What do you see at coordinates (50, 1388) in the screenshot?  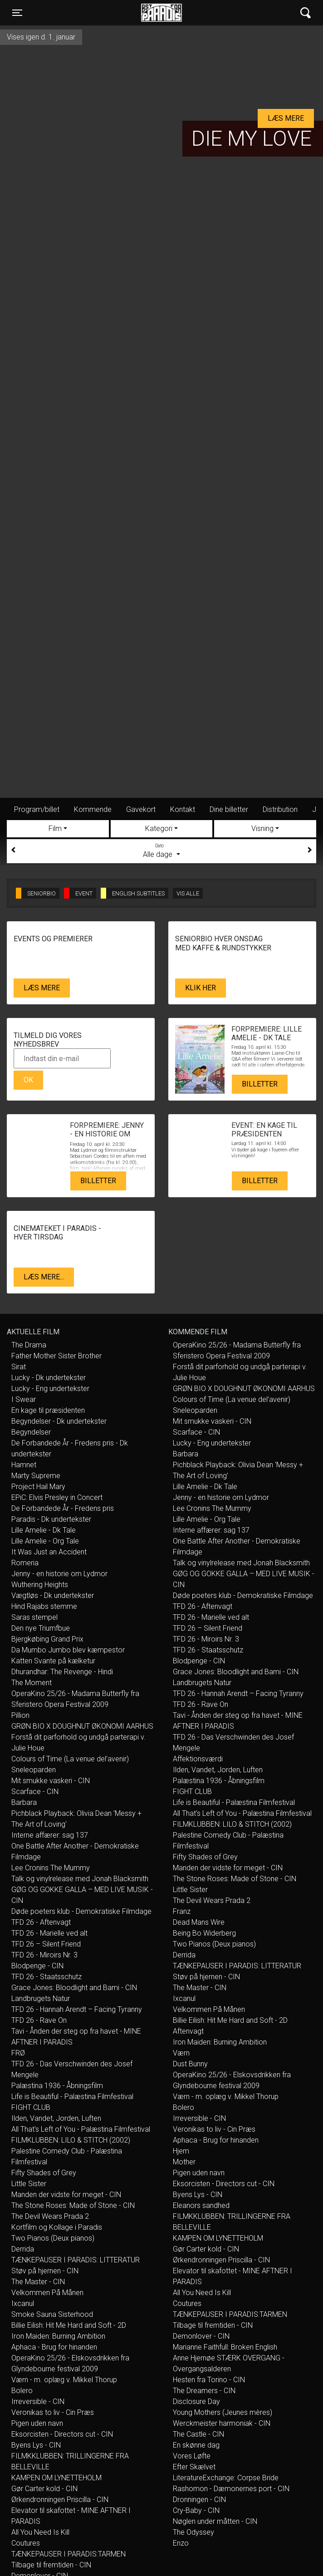 I see `Lucky - Eng undertekster` at bounding box center [50, 1388].